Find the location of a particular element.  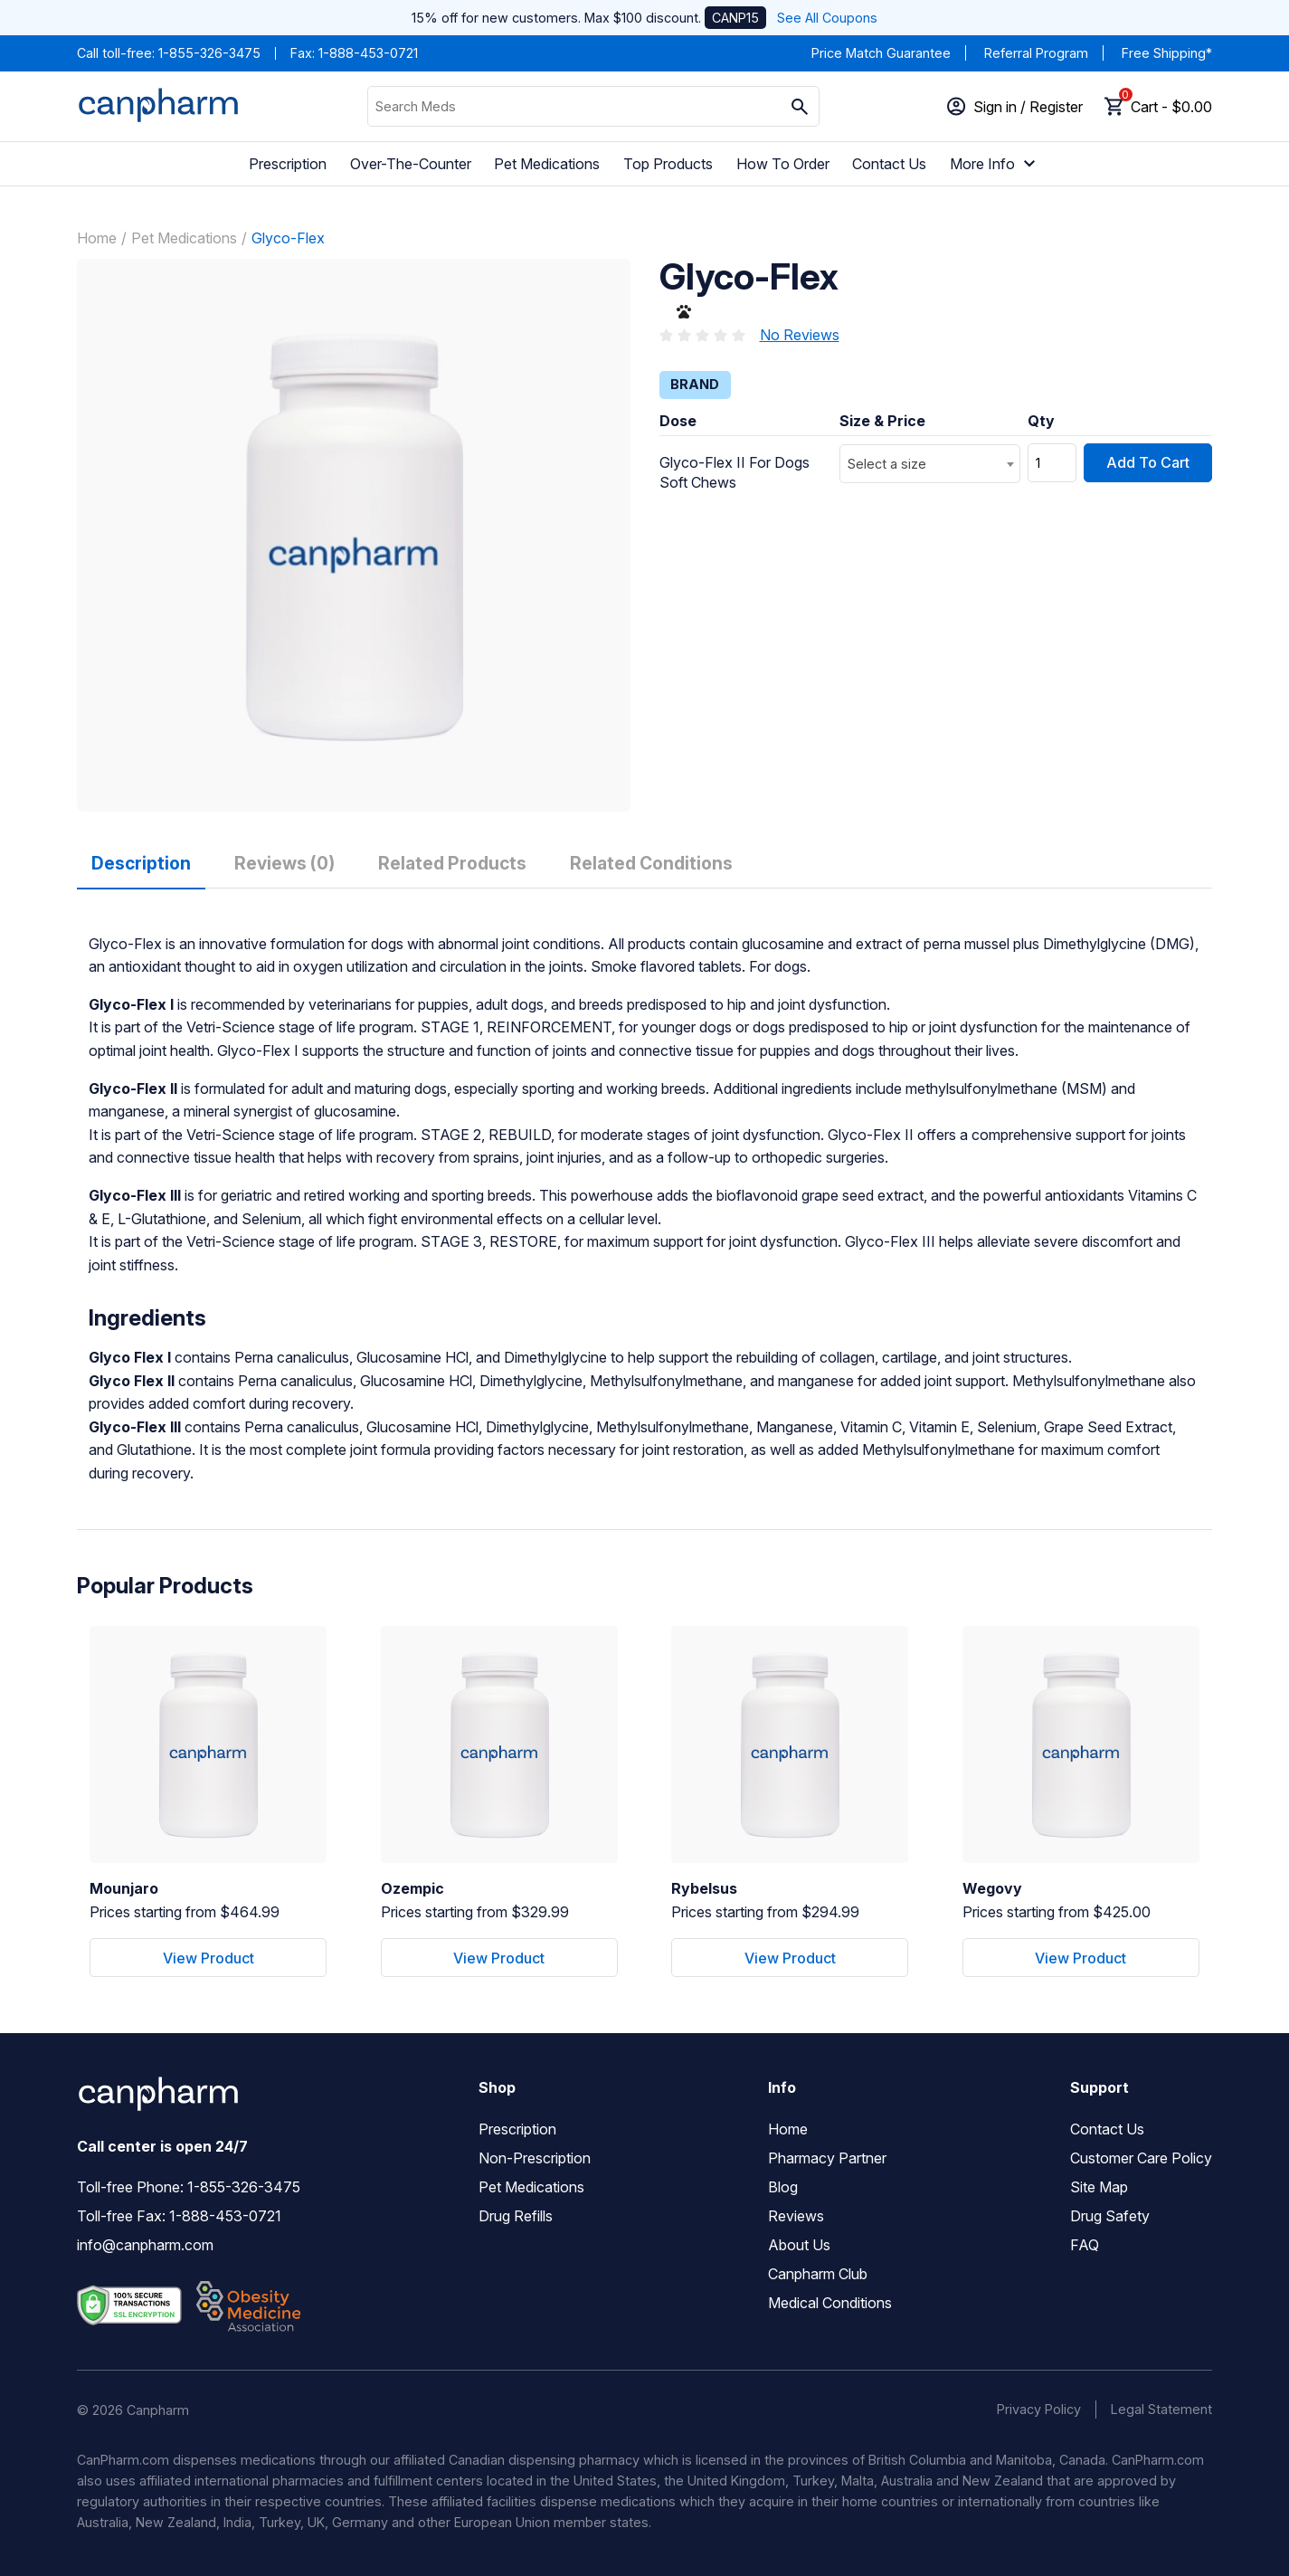

Add To Cart is located at coordinates (1147, 462).